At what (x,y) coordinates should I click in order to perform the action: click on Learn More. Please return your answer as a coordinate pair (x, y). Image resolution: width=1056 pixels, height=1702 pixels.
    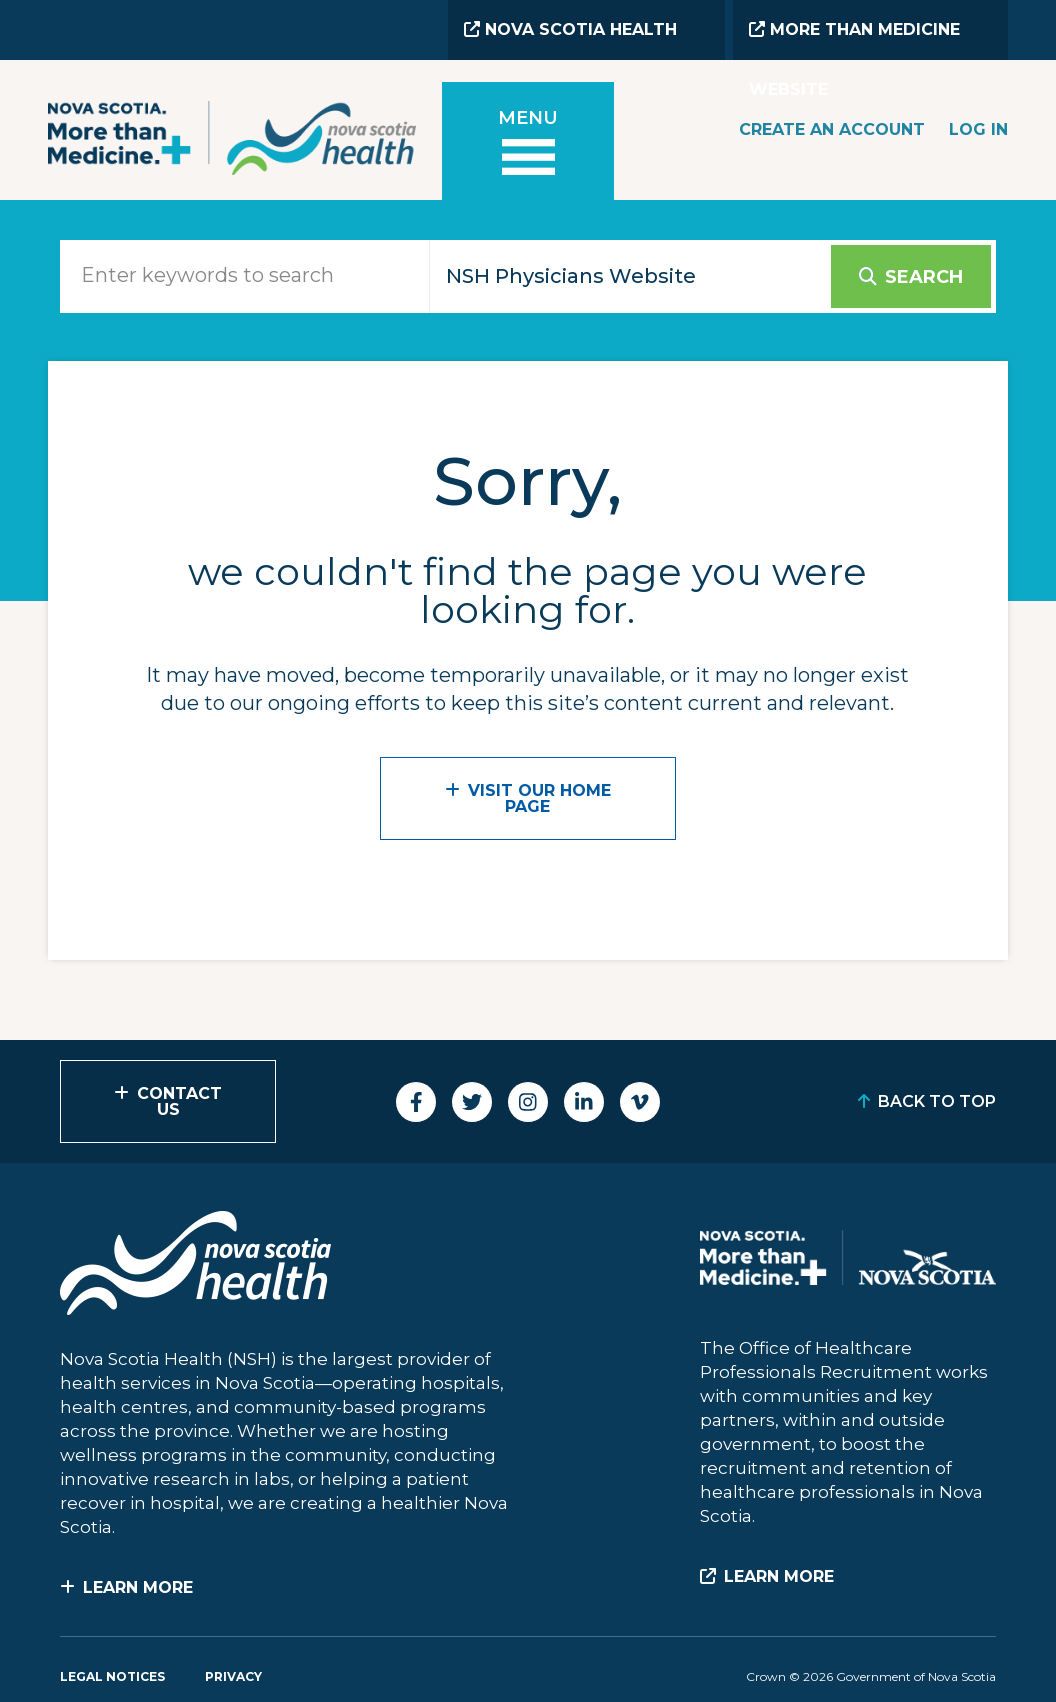
    Looking at the image, I should click on (138, 1587).